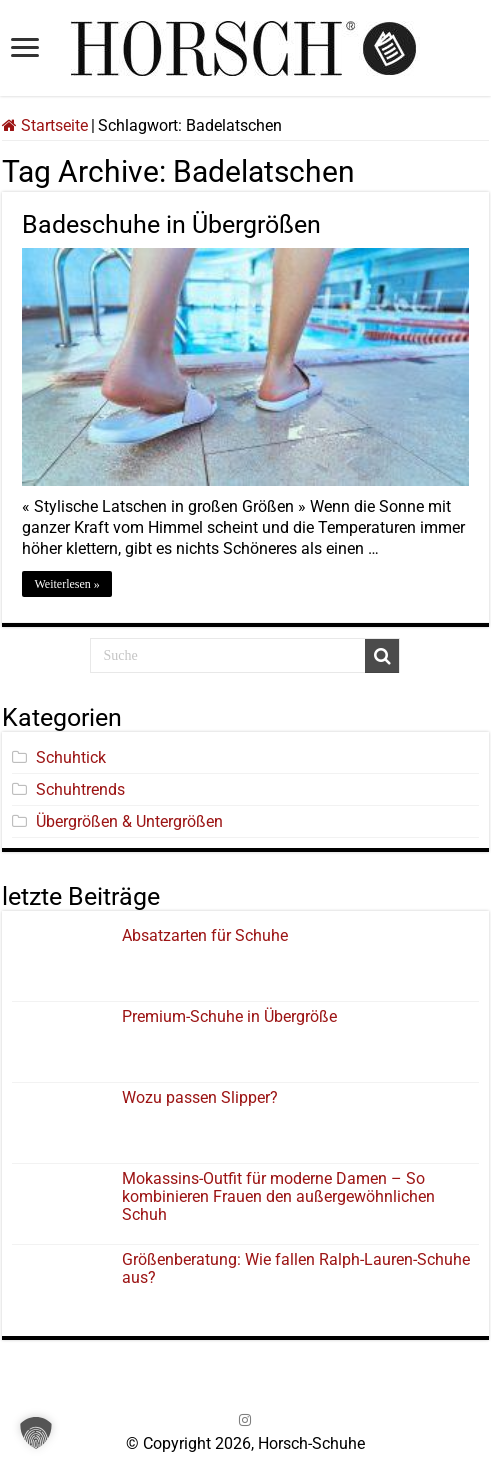 The image size is (491, 1469). Describe the element at coordinates (80, 789) in the screenshot. I see `Schuhtrends` at that location.